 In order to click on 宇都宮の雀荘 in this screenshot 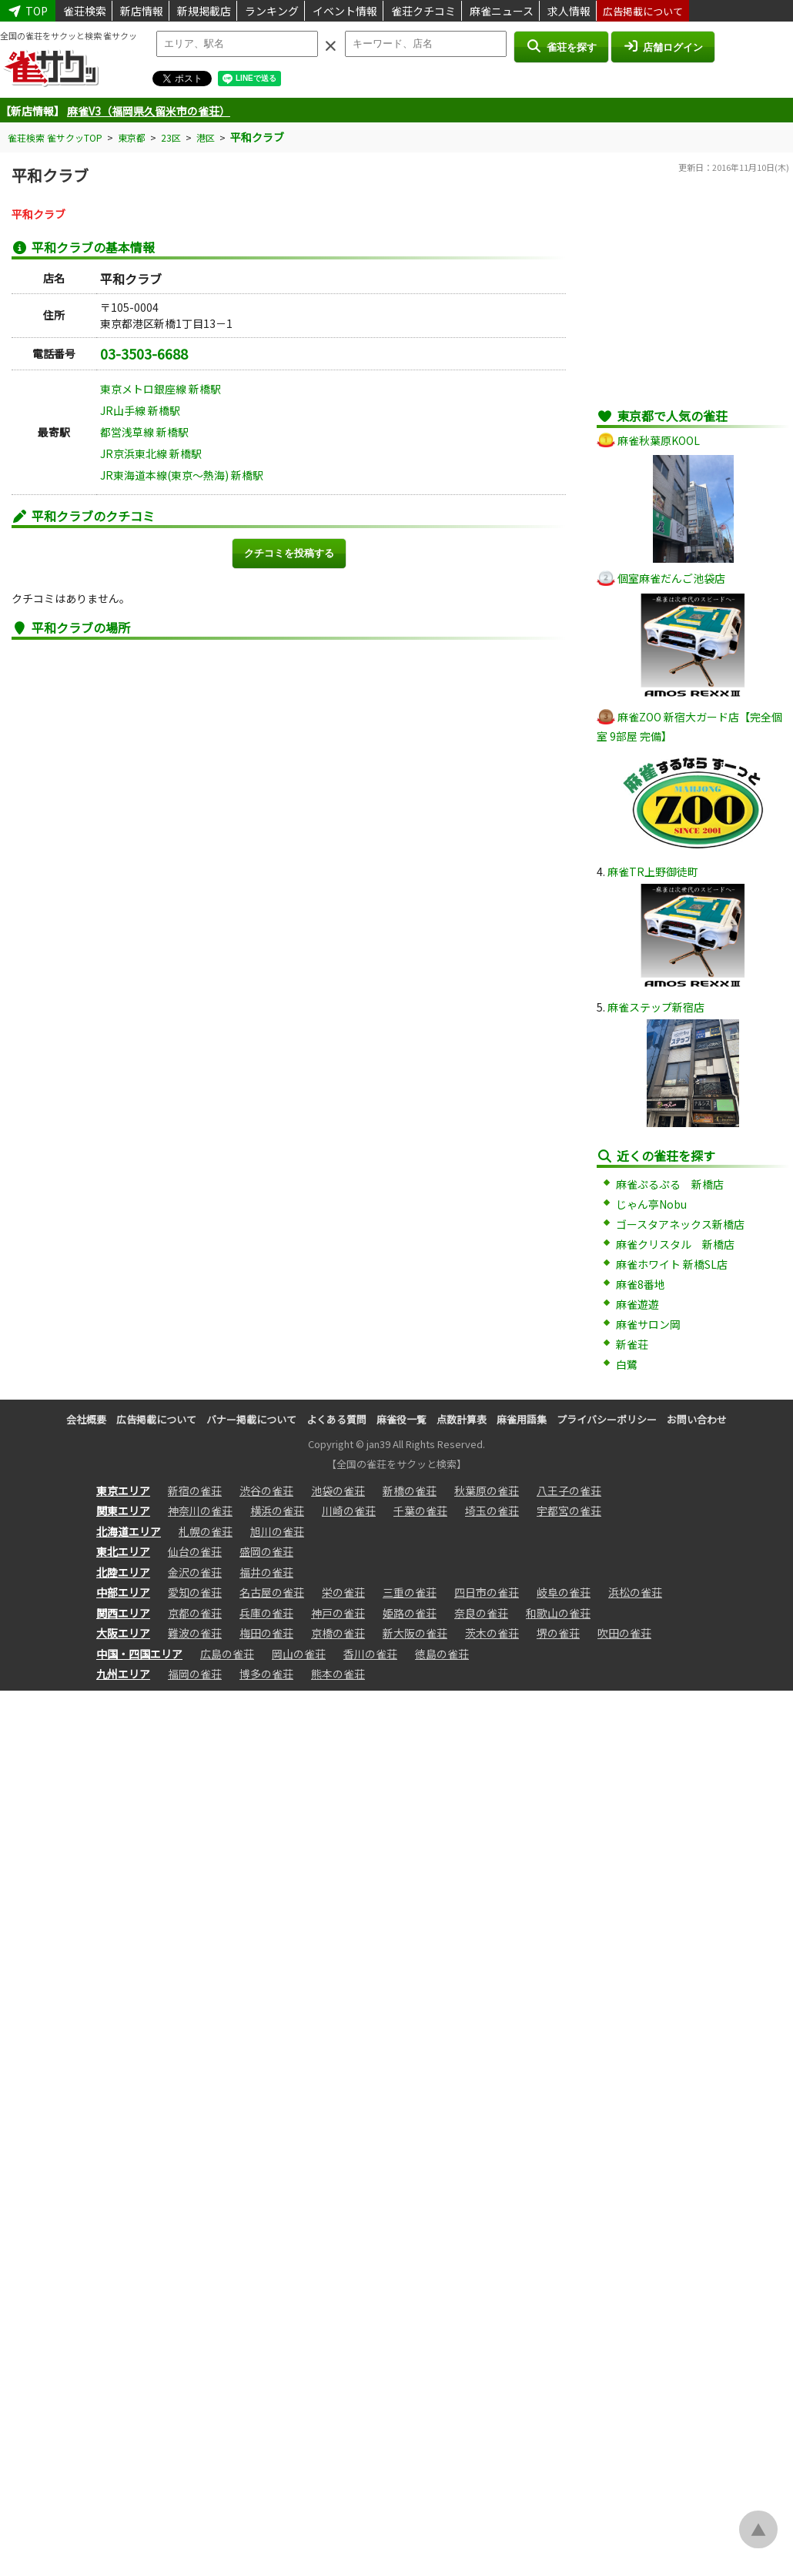, I will do `click(569, 1510)`.